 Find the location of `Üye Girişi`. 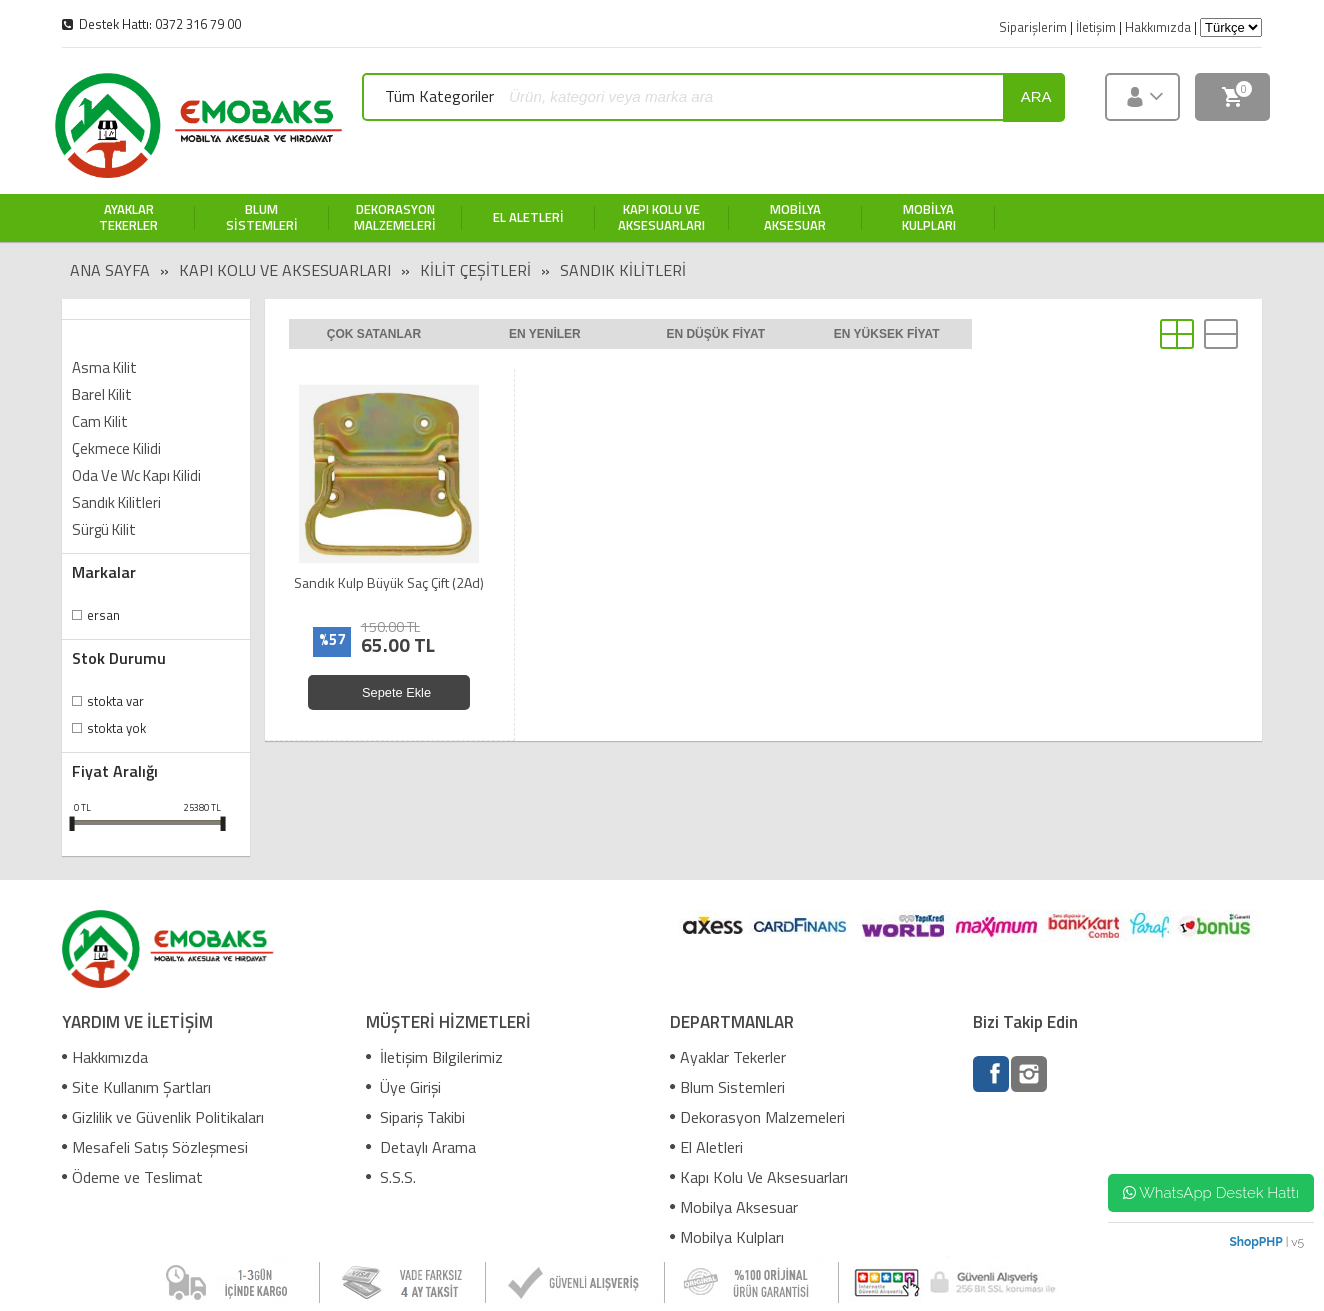

Üye Girişi is located at coordinates (403, 1087).